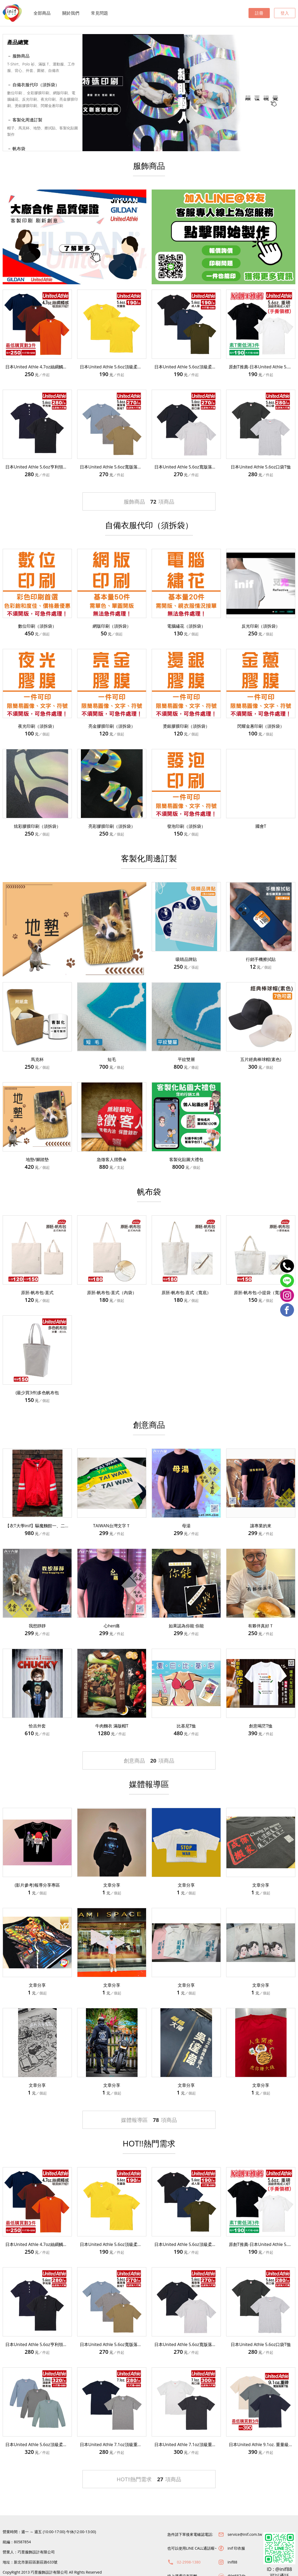  Describe the element at coordinates (232, 2562) in the screenshot. I see `inif88` at that location.